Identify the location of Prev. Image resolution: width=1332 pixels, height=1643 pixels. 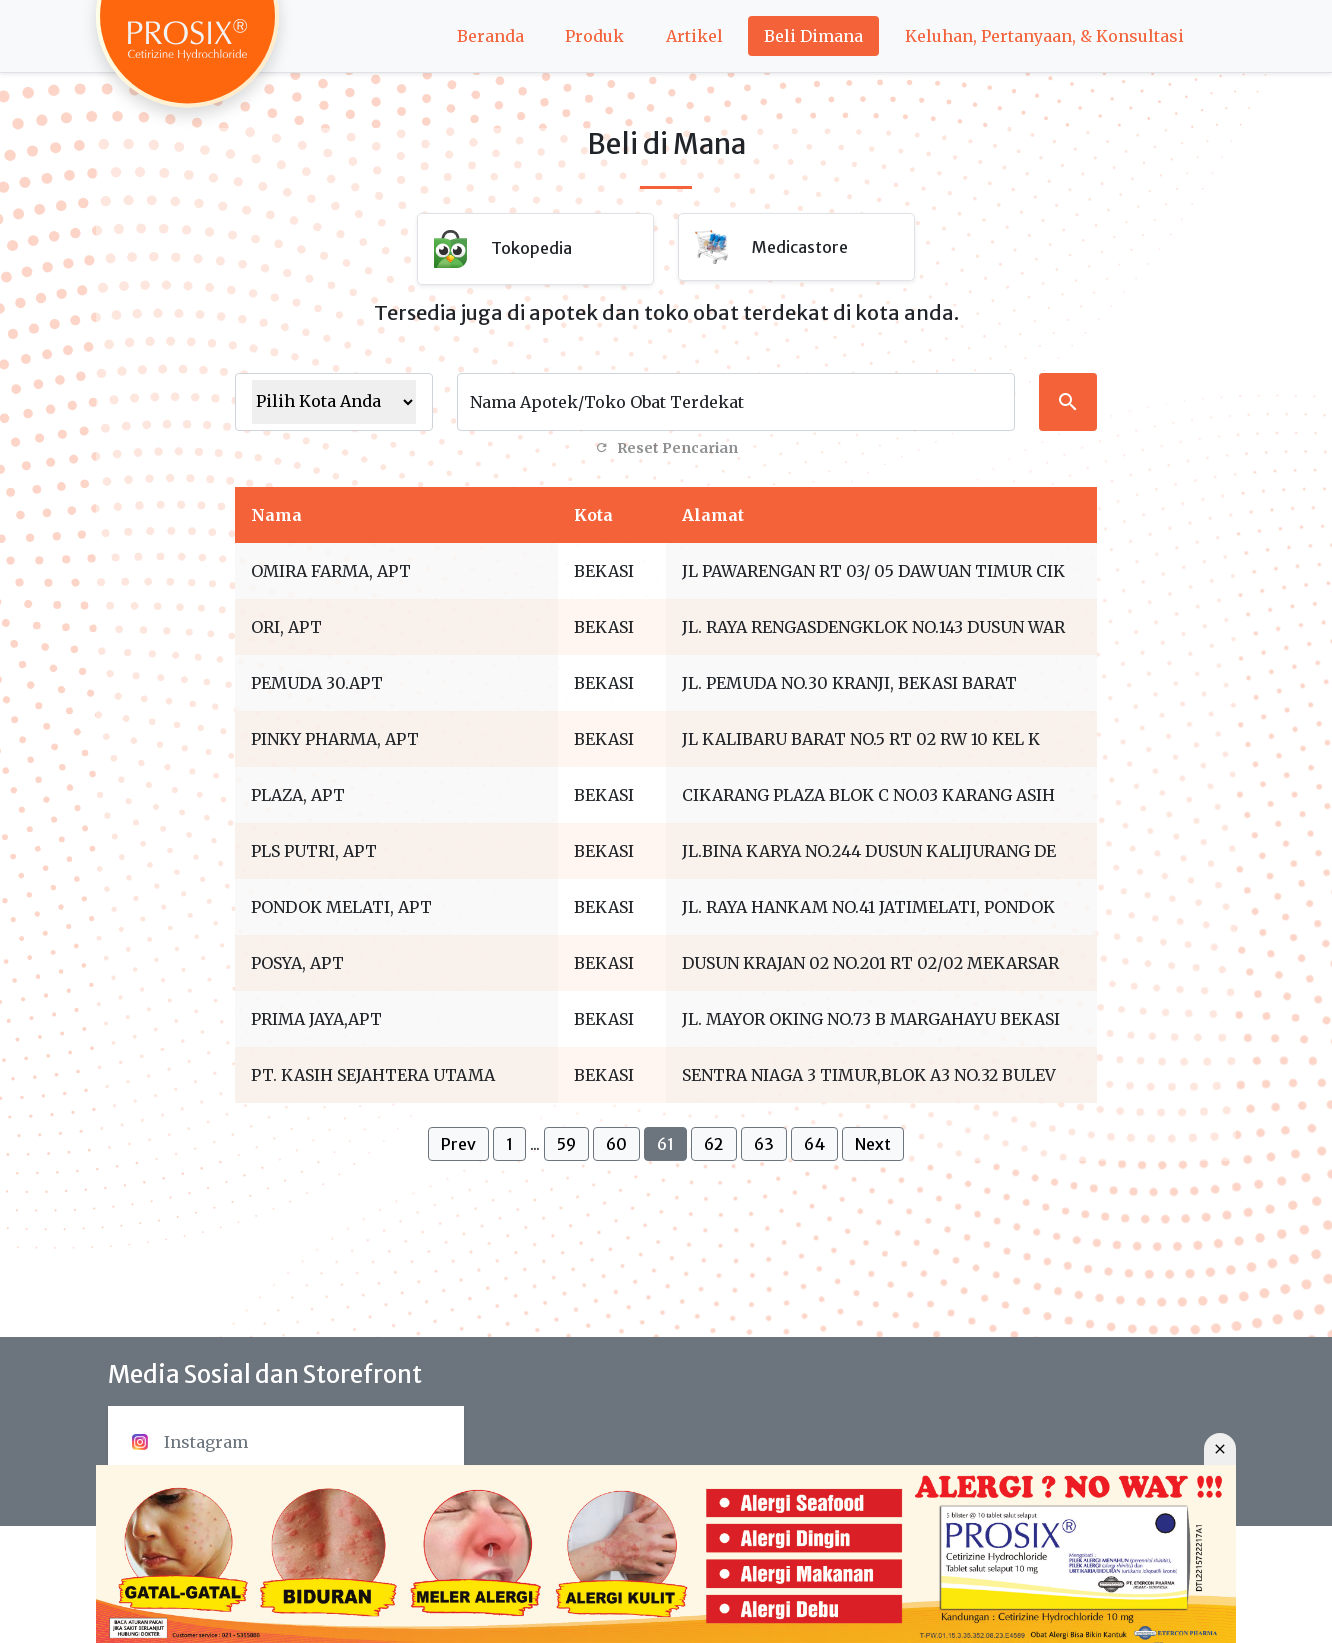
(458, 1144).